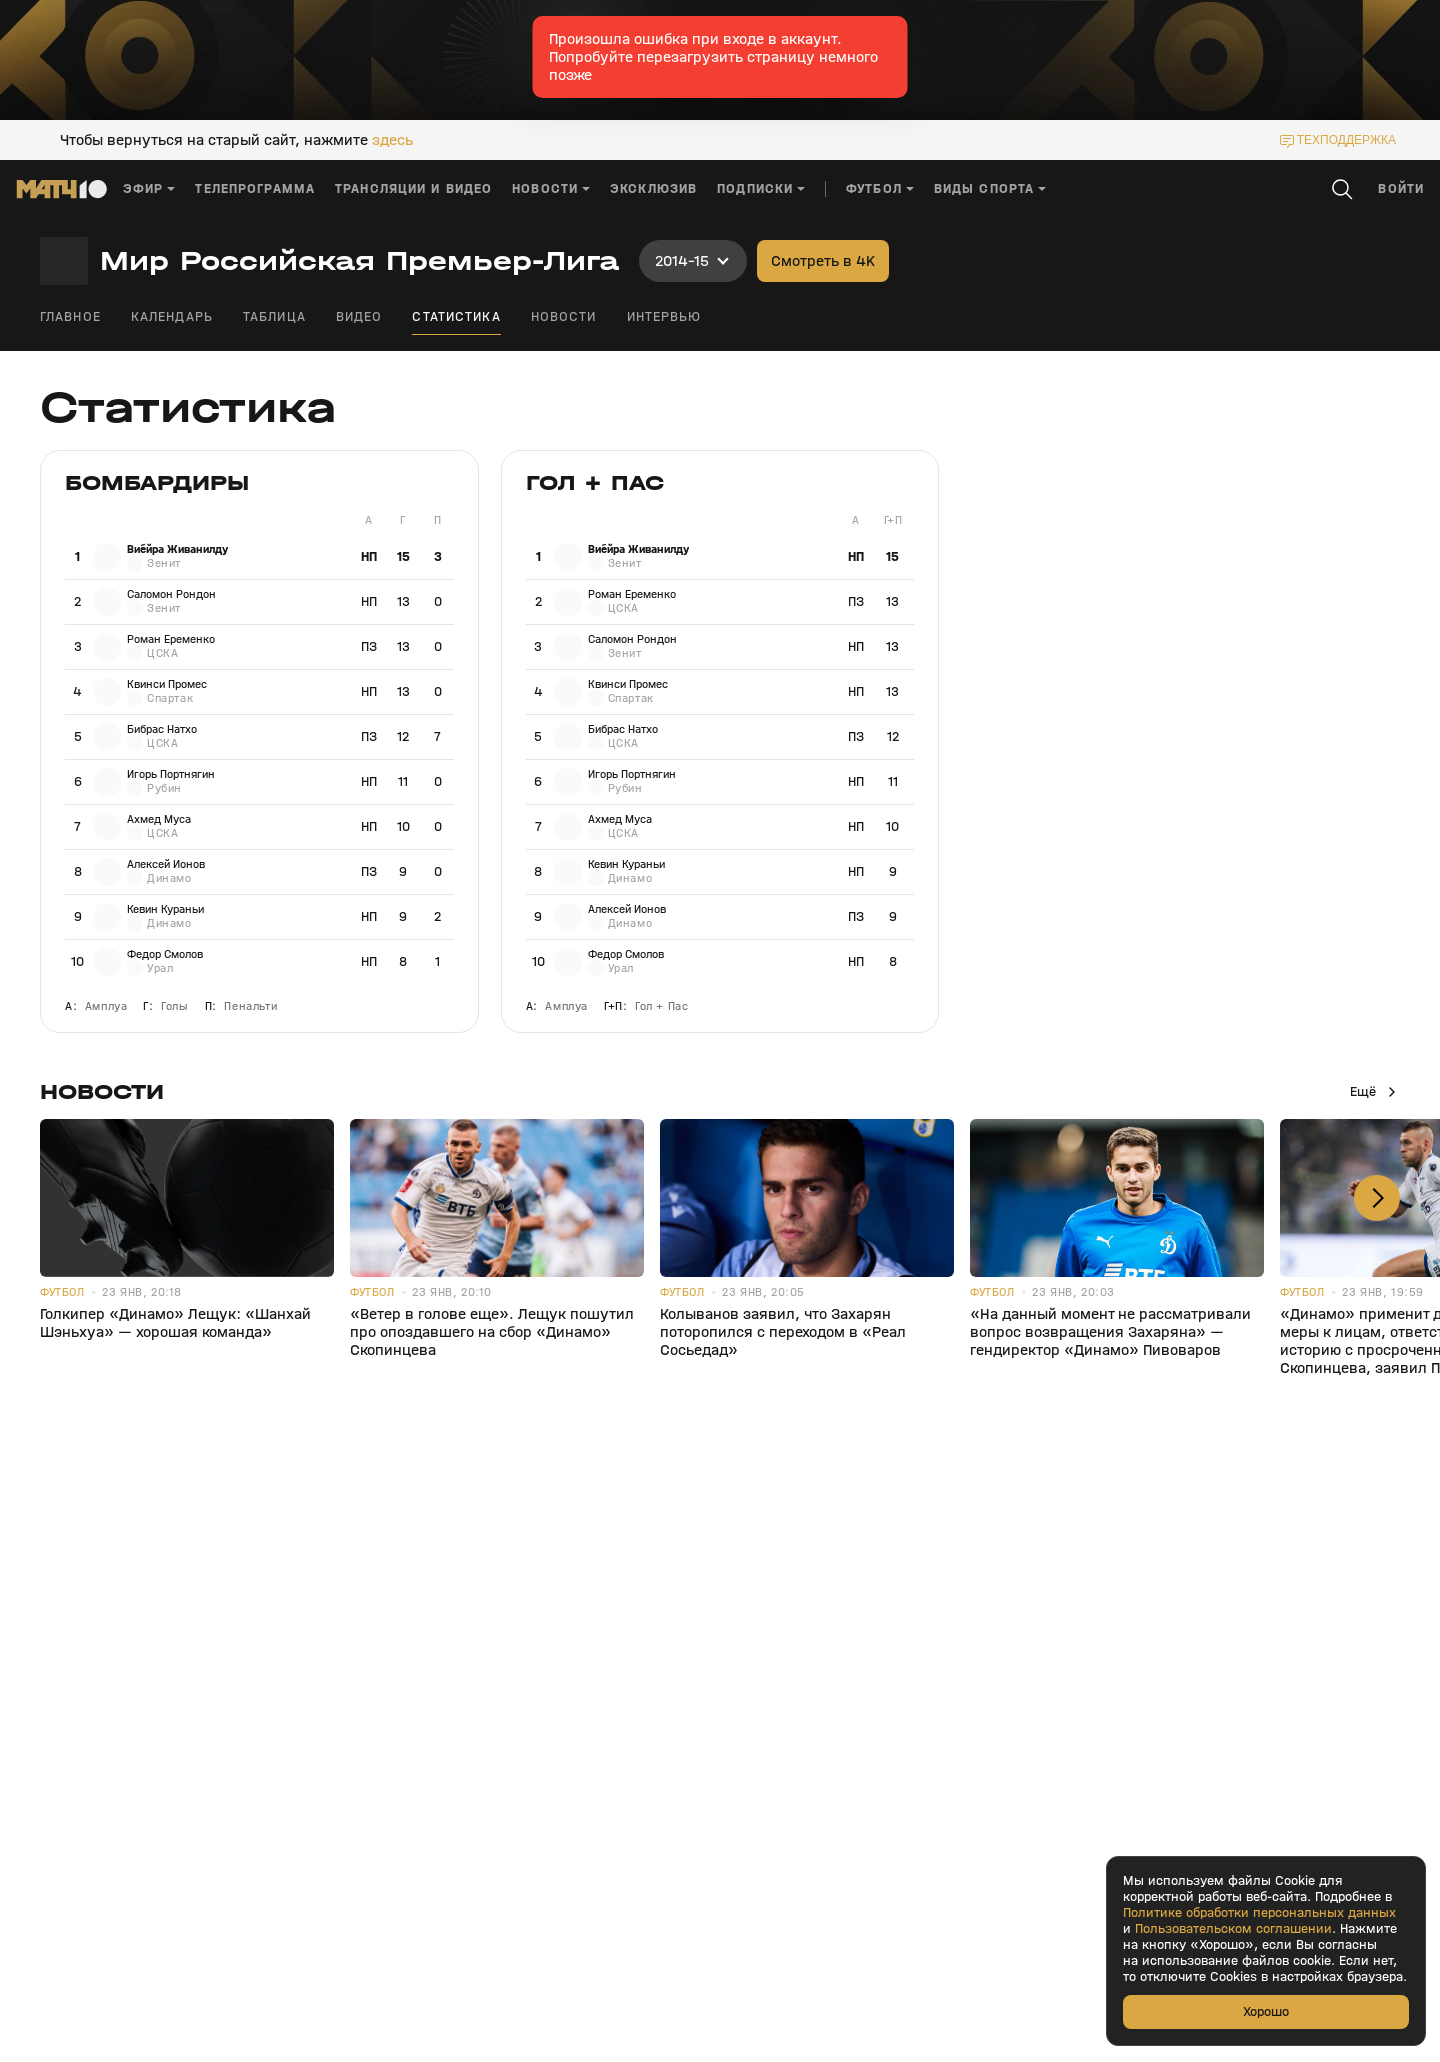 The height and width of the screenshot is (2062, 1440). I want to click on Хорошо, so click(1266, 2011).